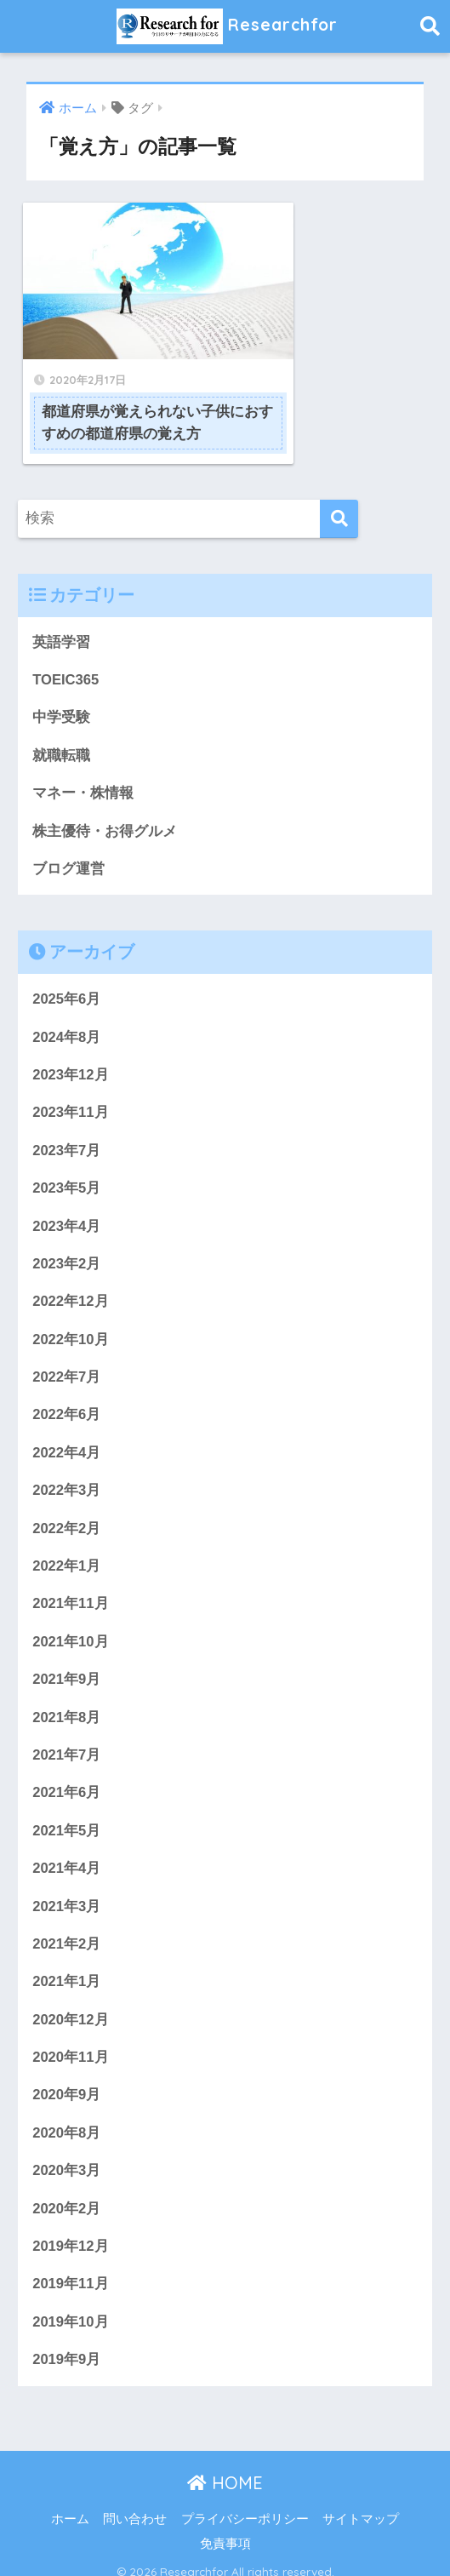 Image resolution: width=450 pixels, height=2576 pixels. I want to click on 2021年3月, so click(66, 1889).